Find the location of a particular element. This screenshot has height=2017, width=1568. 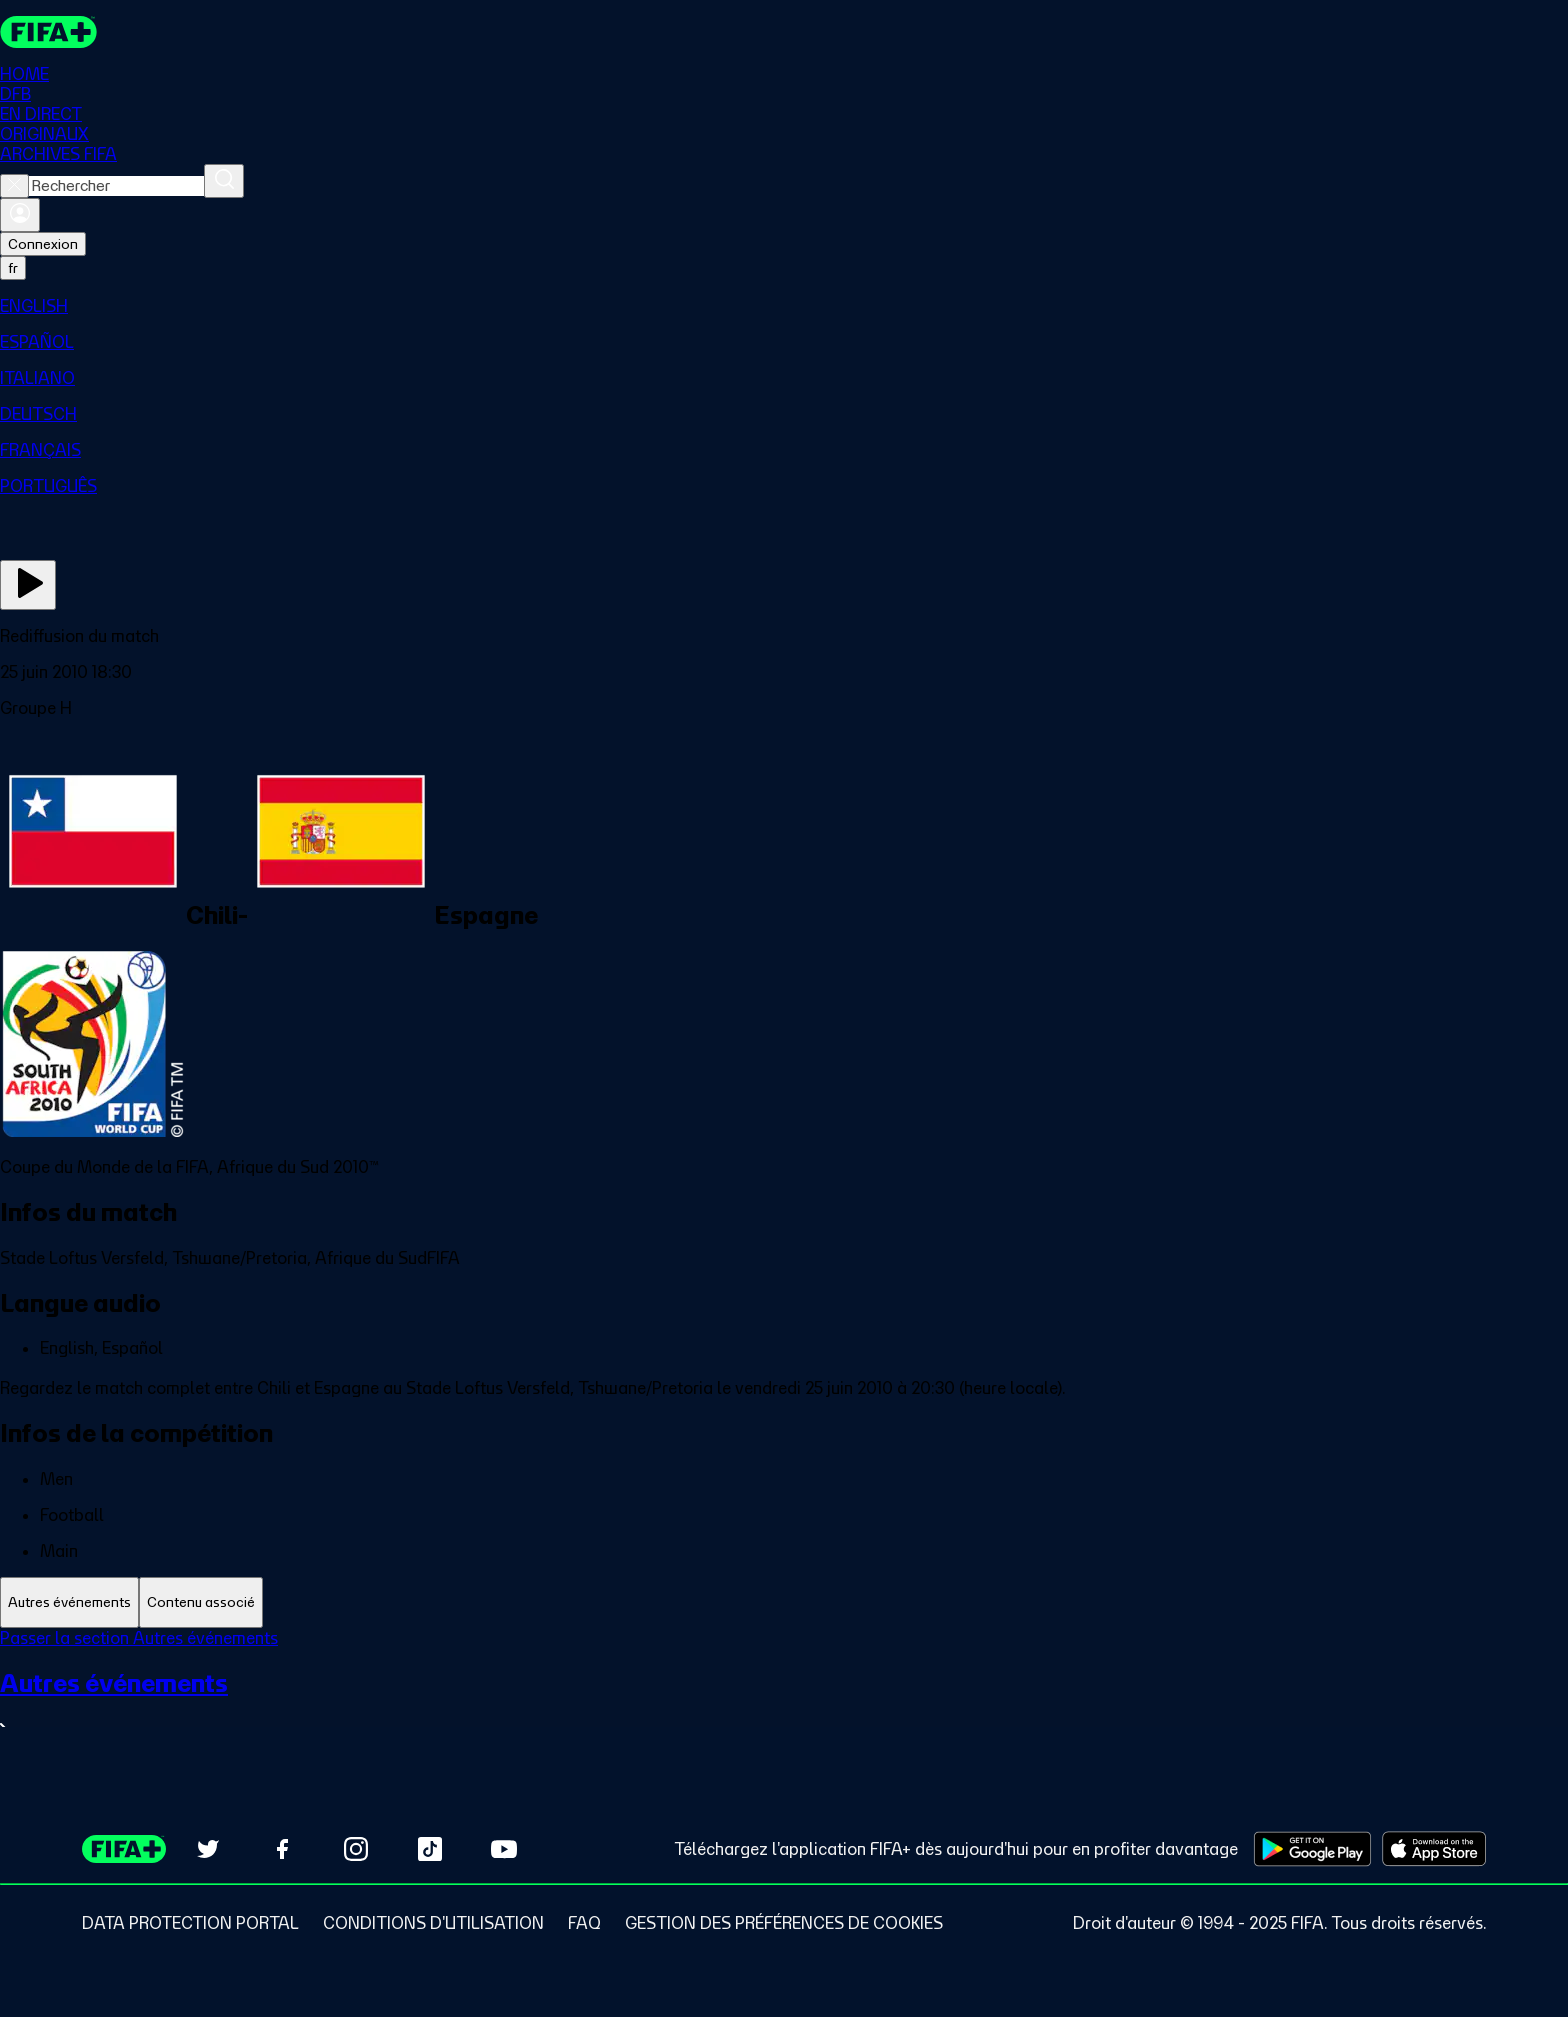

[Subscribe to our YouTube channel (opens in new tab)] is located at coordinates (504, 1849).